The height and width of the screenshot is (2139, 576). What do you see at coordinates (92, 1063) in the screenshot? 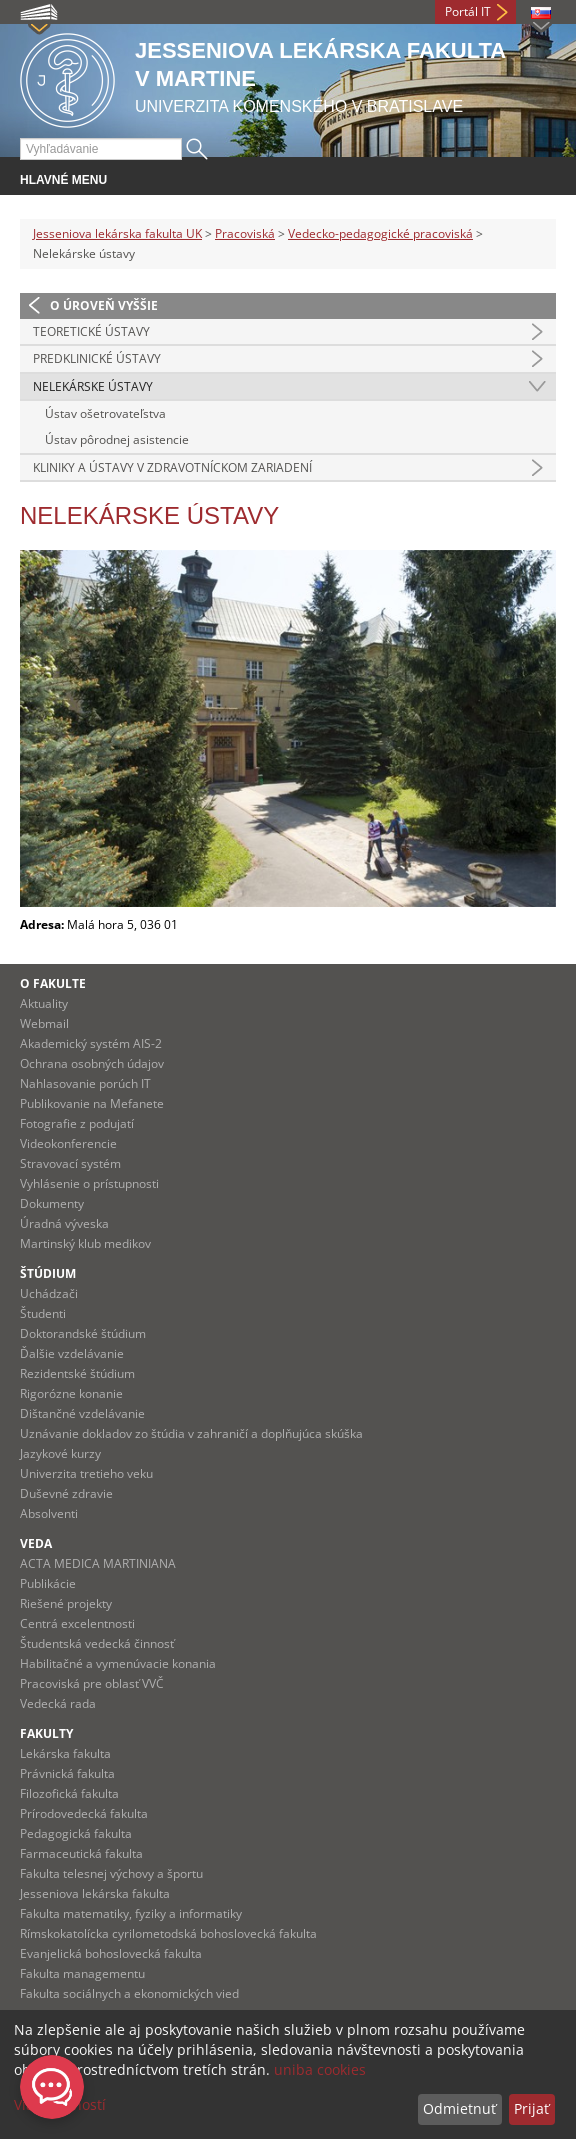
I see `Ochrana osobných údajov` at bounding box center [92, 1063].